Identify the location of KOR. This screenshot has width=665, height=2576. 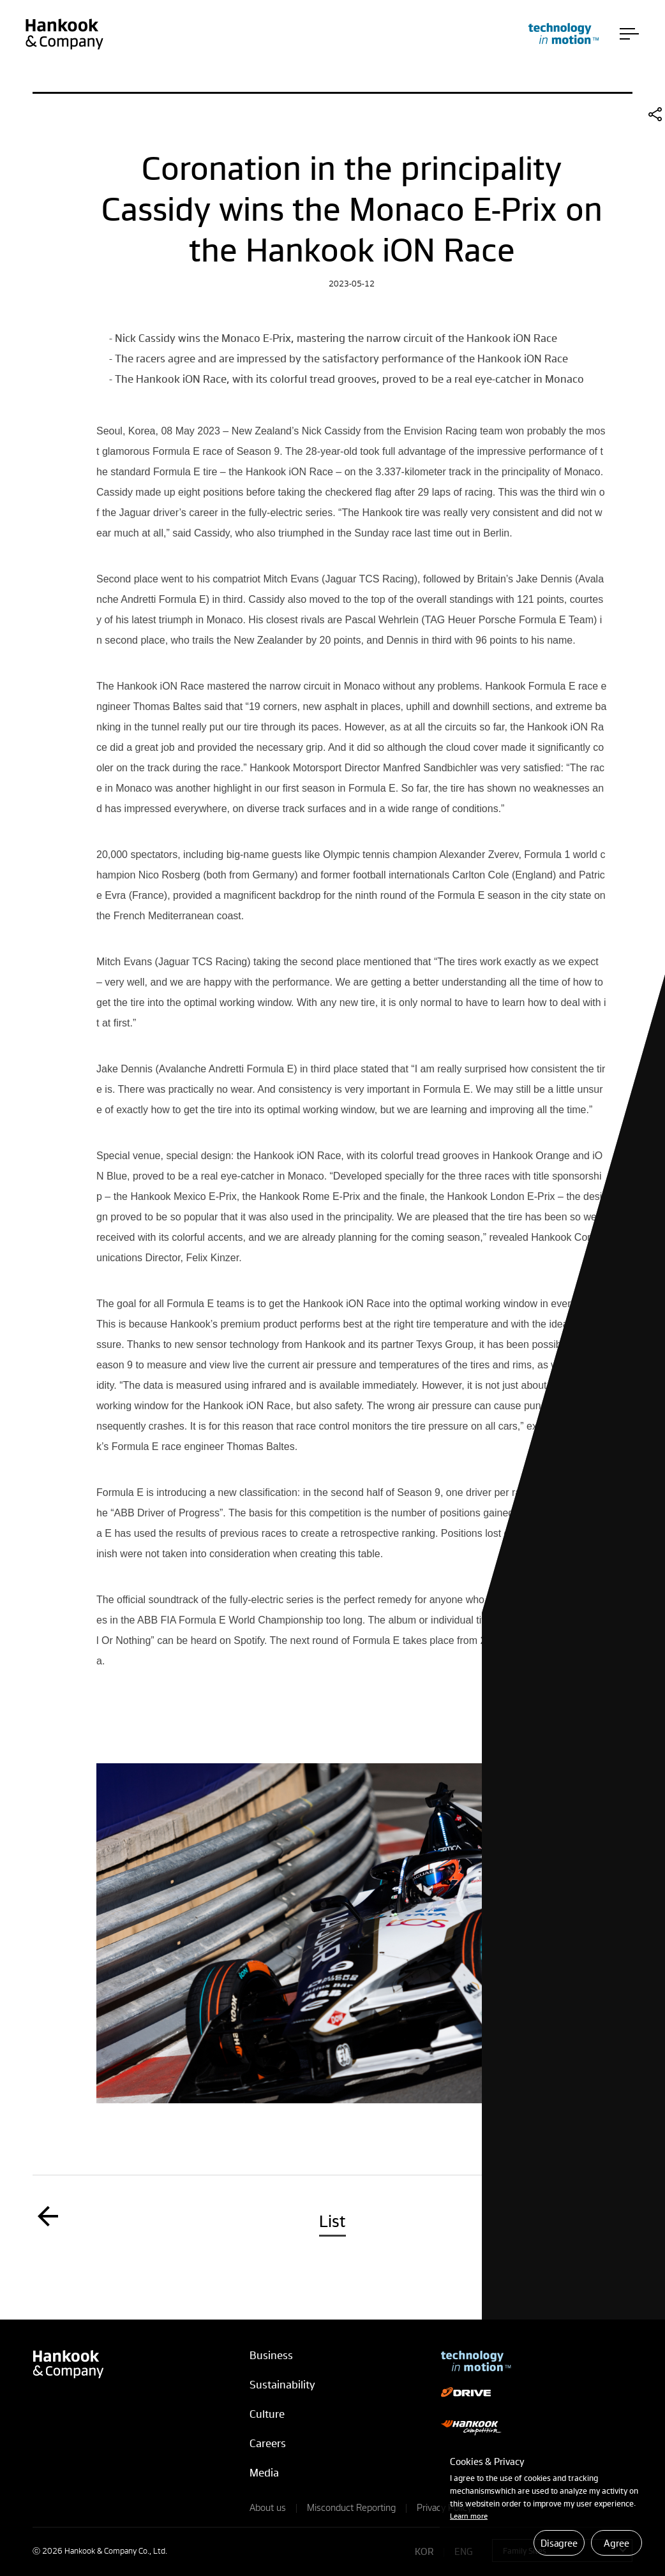
(424, 2551).